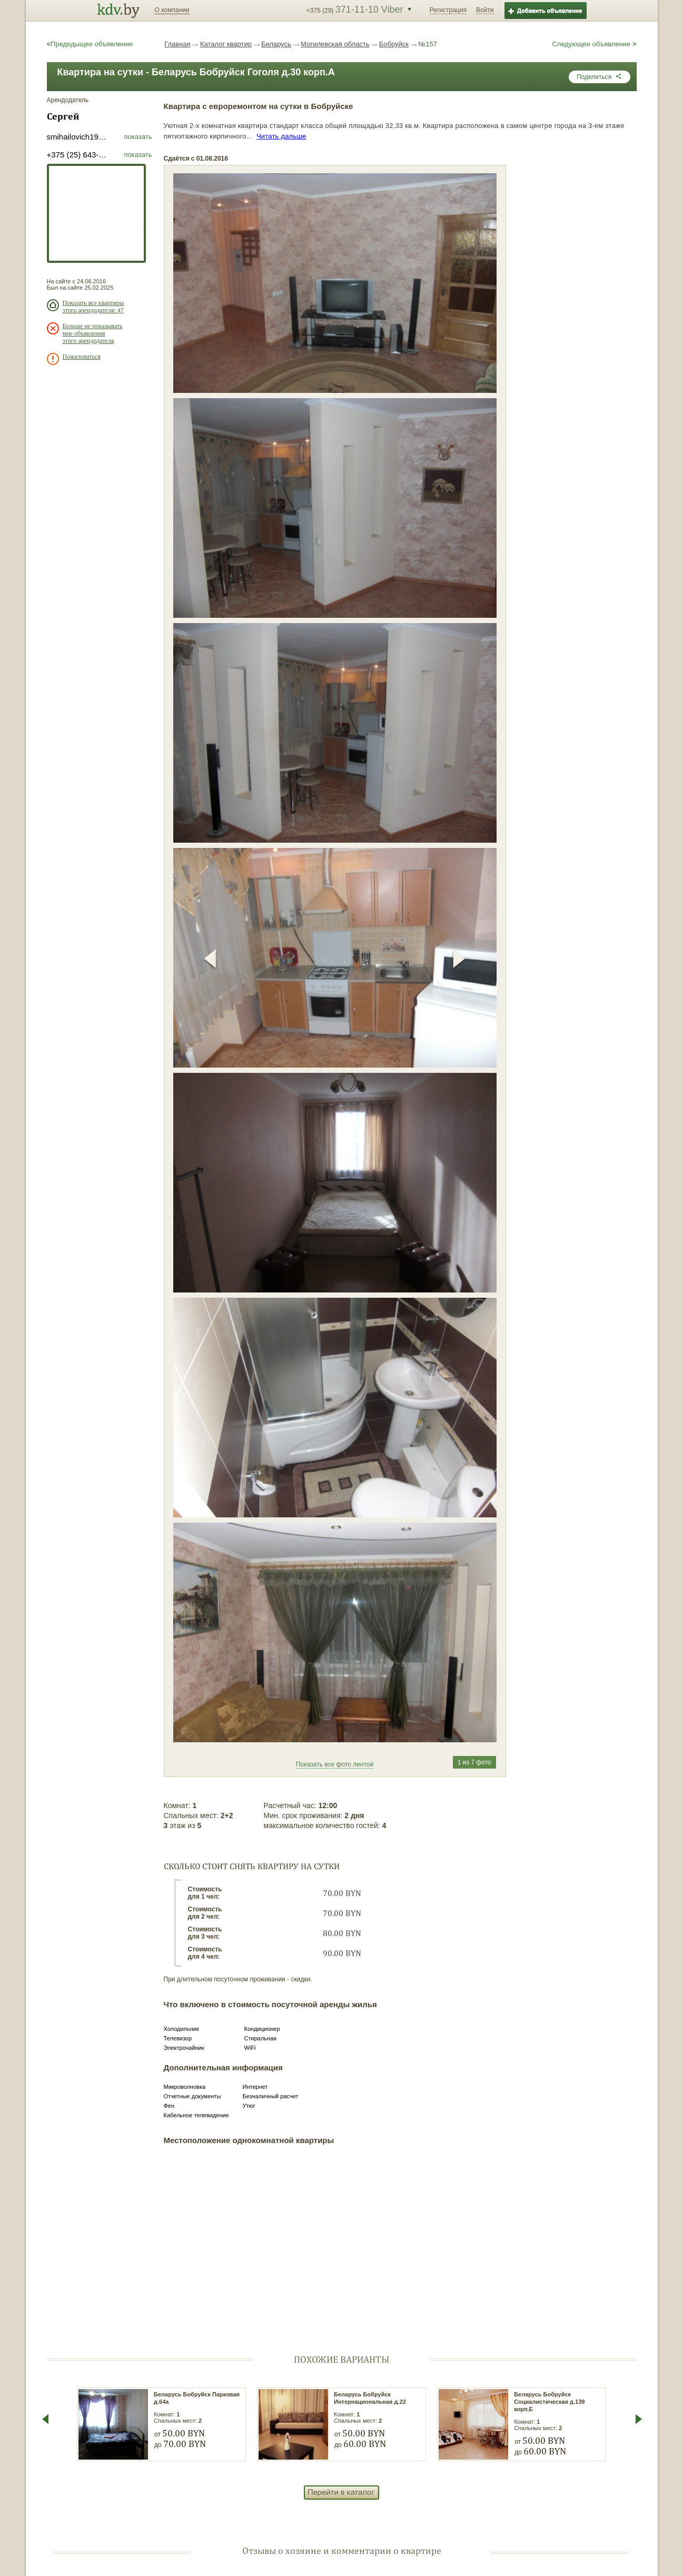  Describe the element at coordinates (93, 306) in the screenshot. I see `Показать все квартиры этого арендодателя: 47` at that location.